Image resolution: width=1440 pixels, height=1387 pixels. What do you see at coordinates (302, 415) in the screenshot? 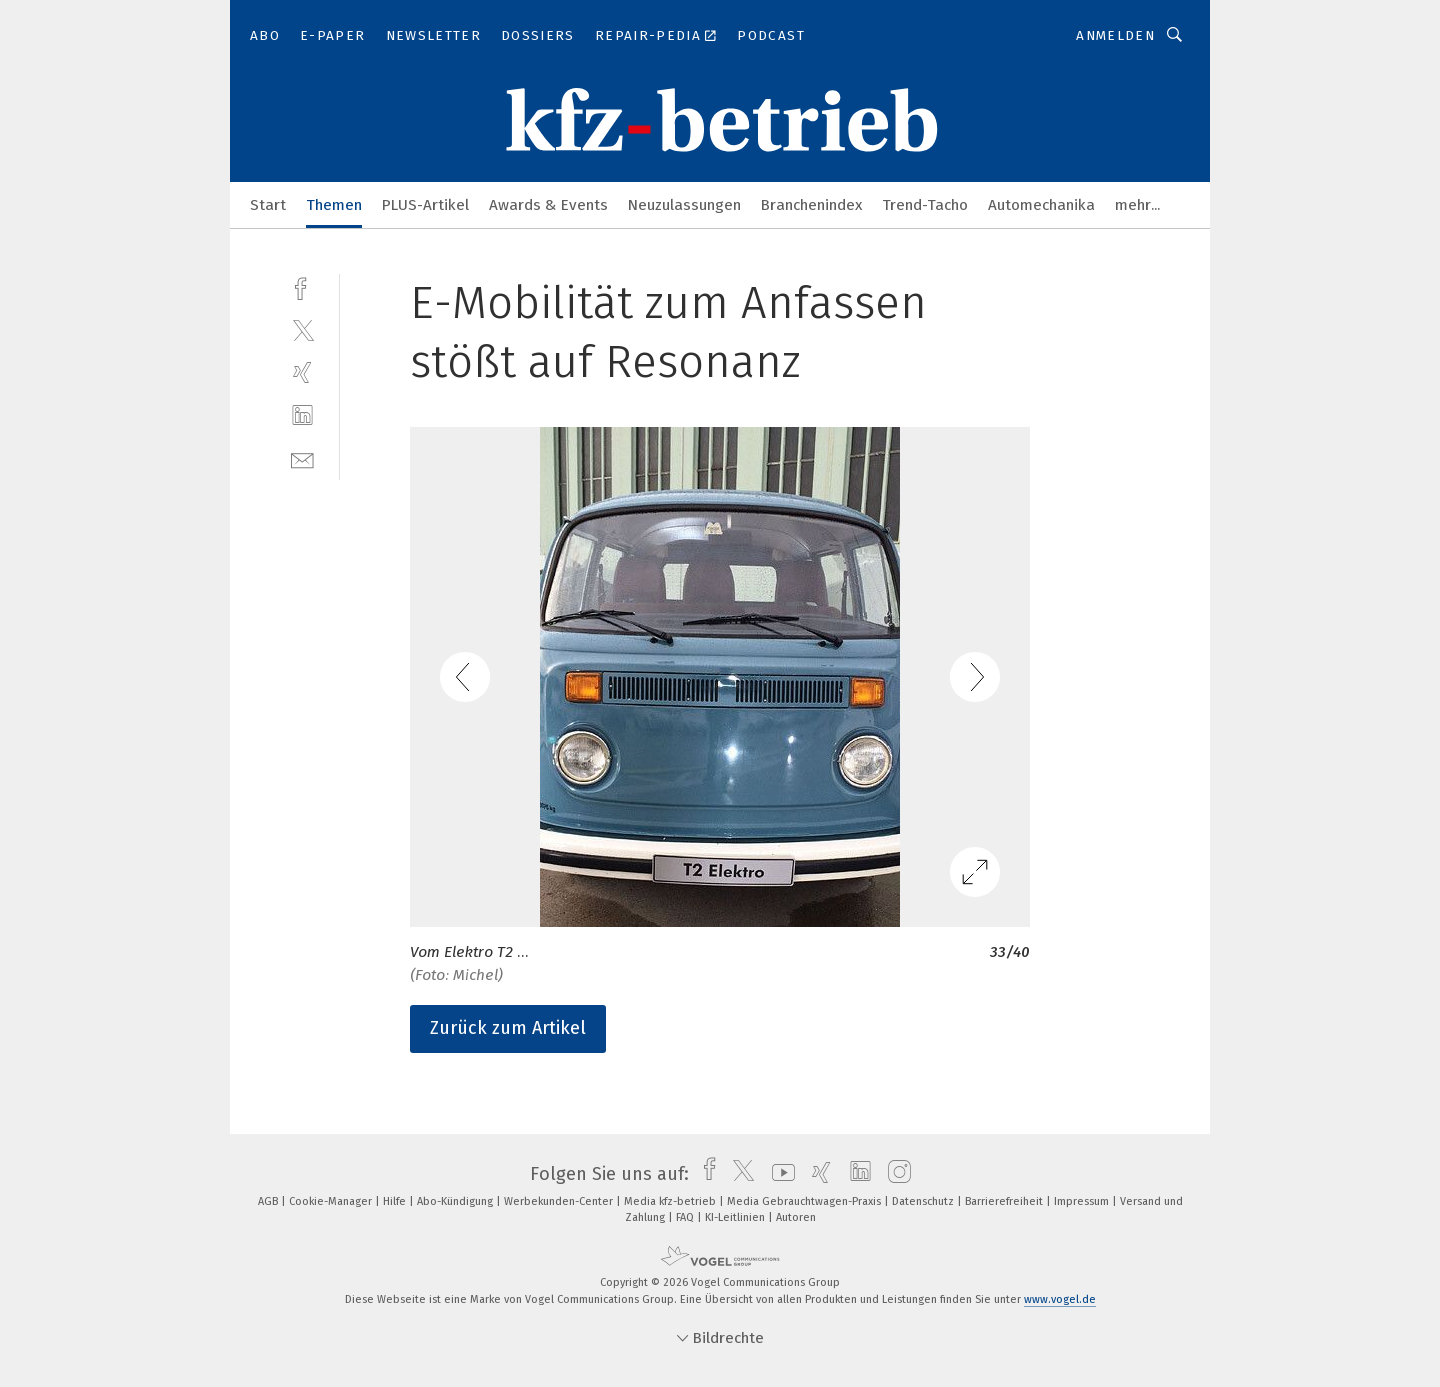
I see `[linkedin]` at bounding box center [302, 415].